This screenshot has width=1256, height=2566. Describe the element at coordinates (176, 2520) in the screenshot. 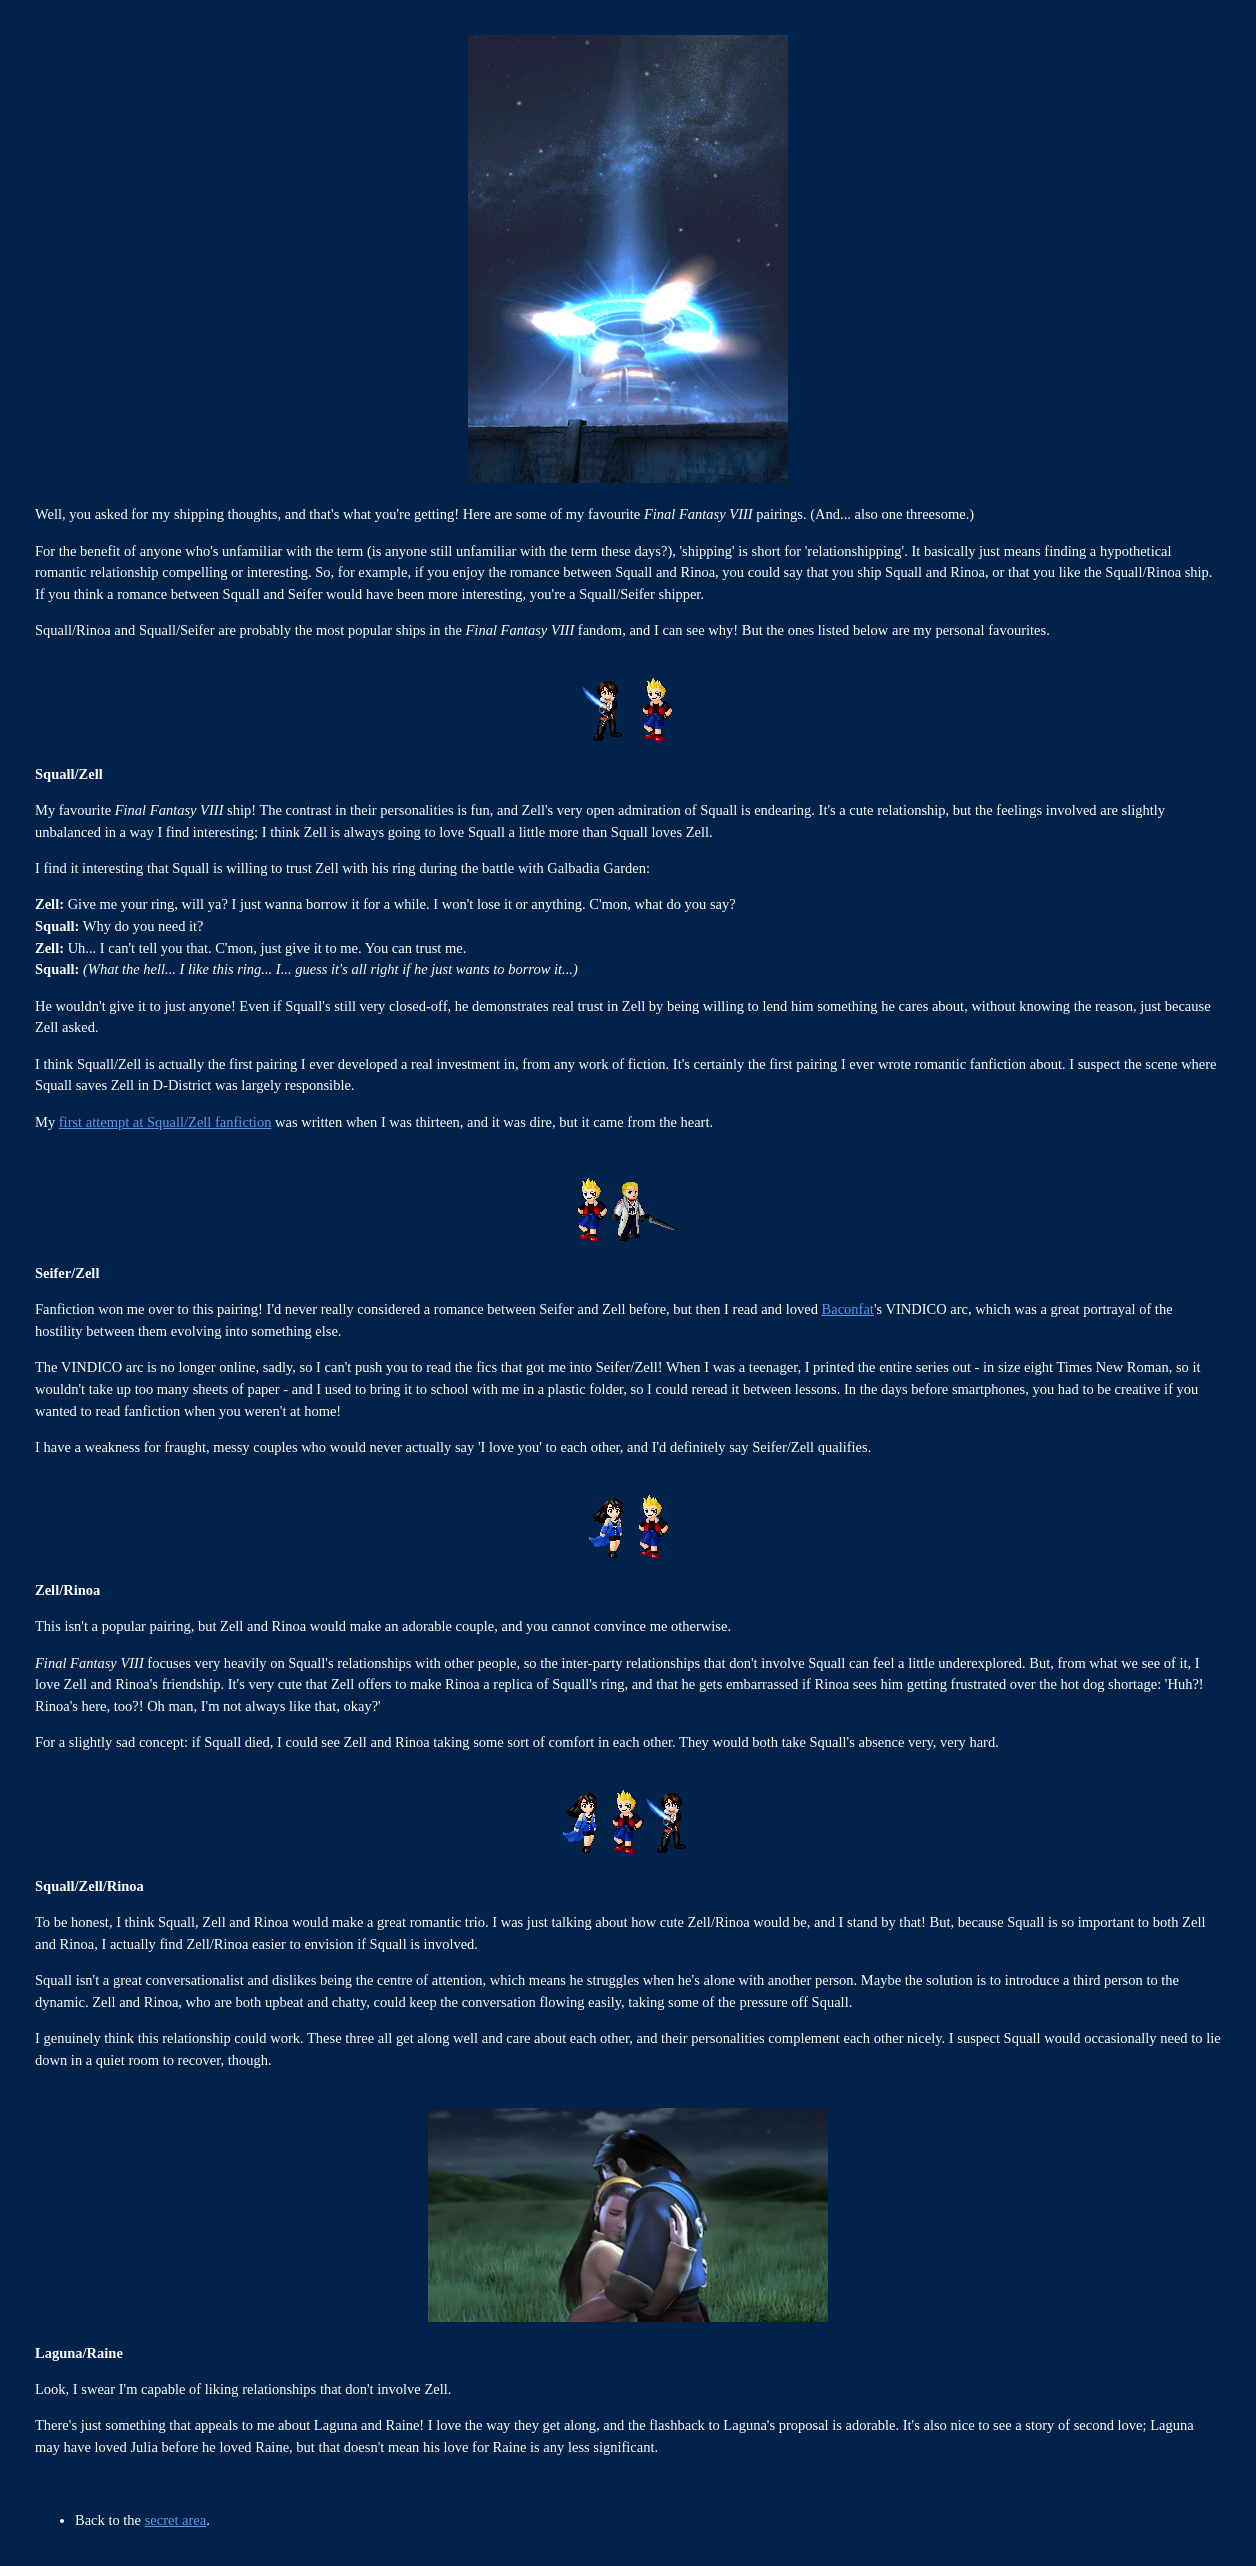

I see `secret area` at that location.